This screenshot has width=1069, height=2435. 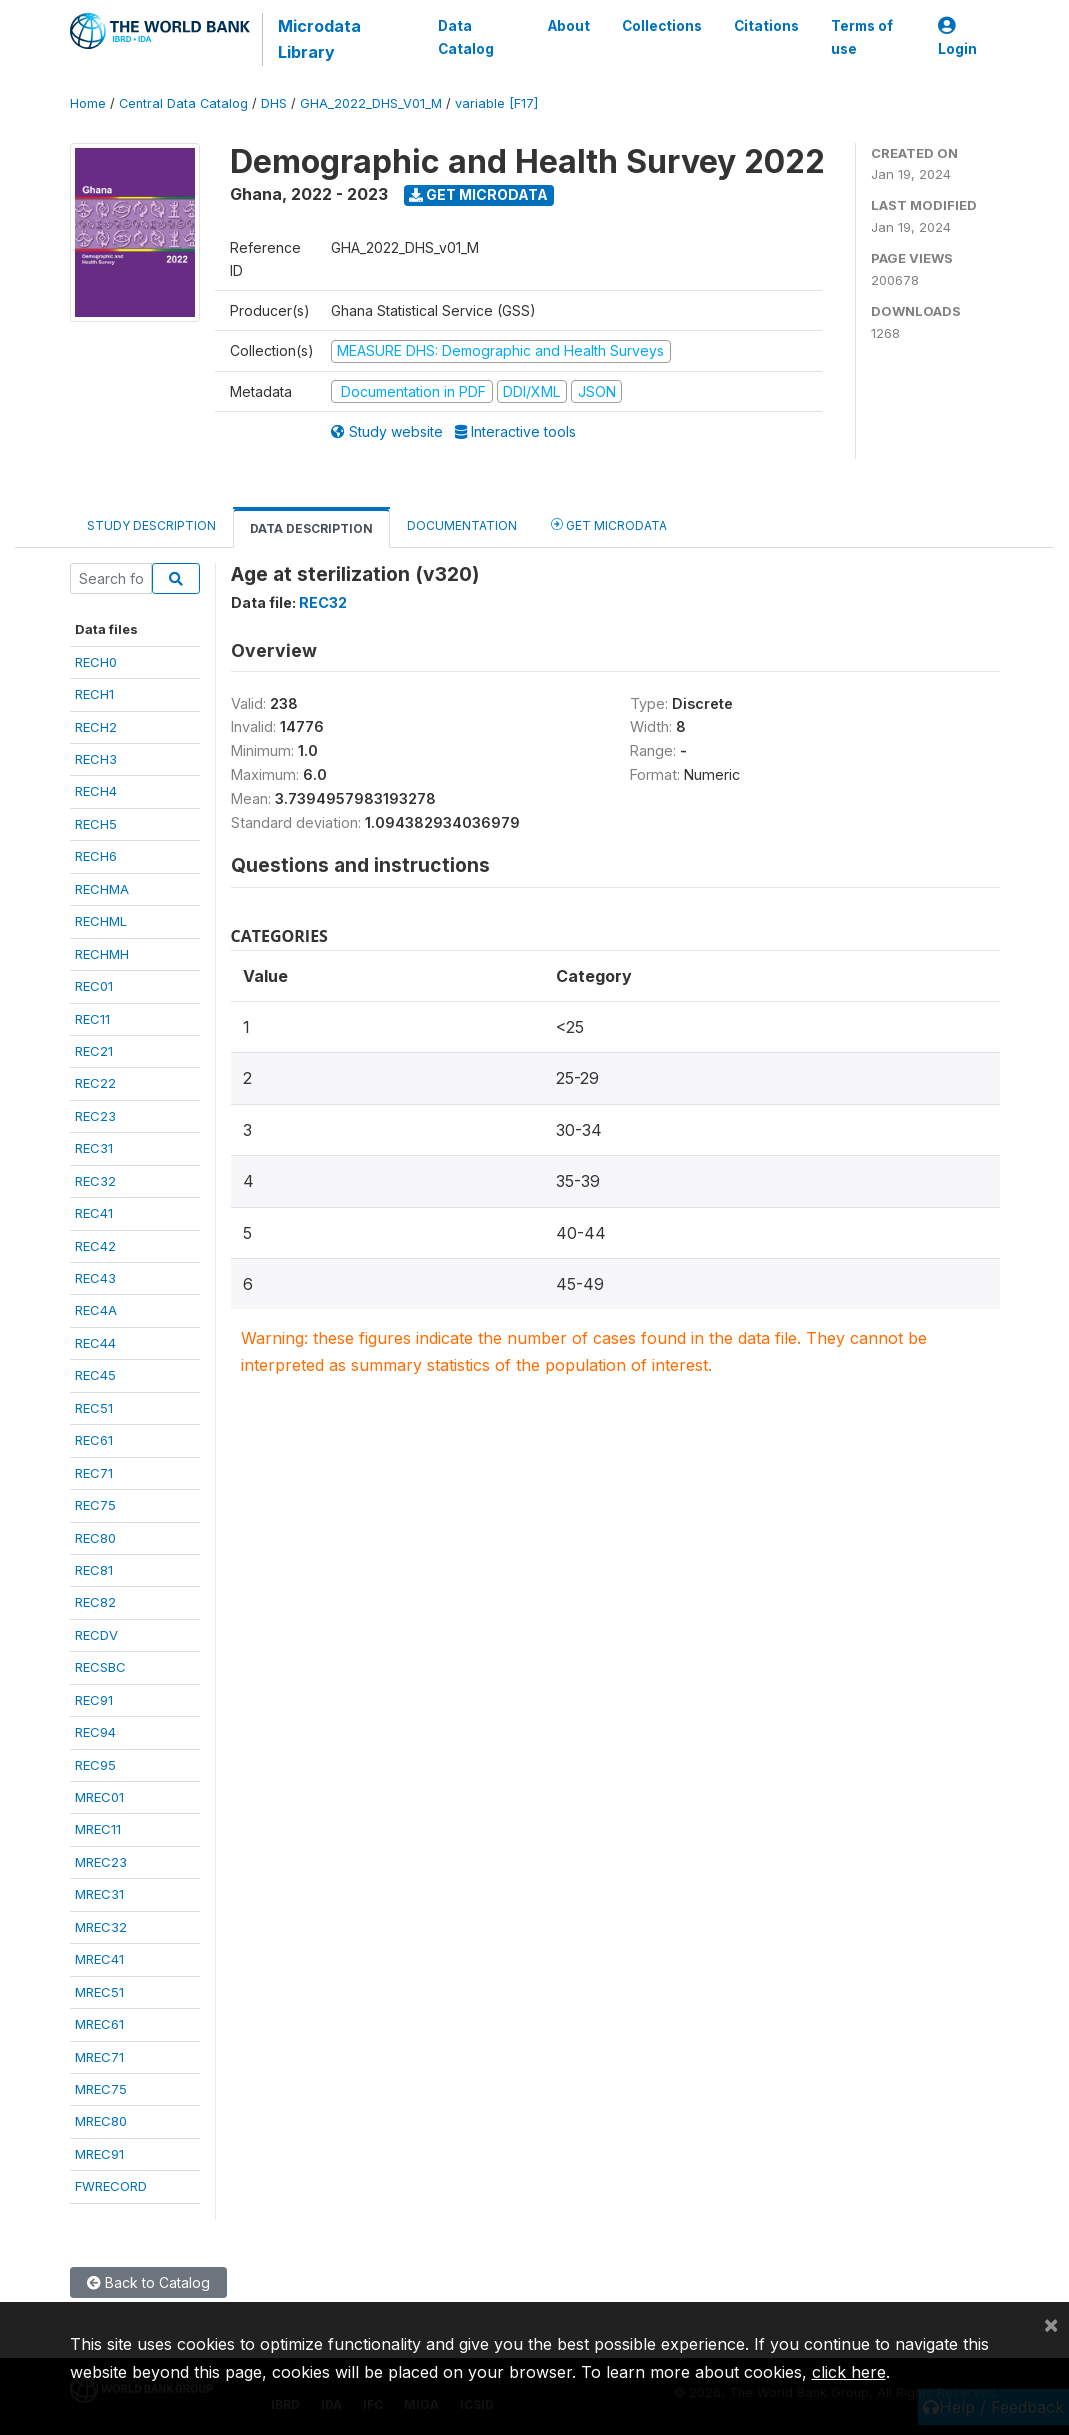 What do you see at coordinates (95, 1278) in the screenshot?
I see `REC43` at bounding box center [95, 1278].